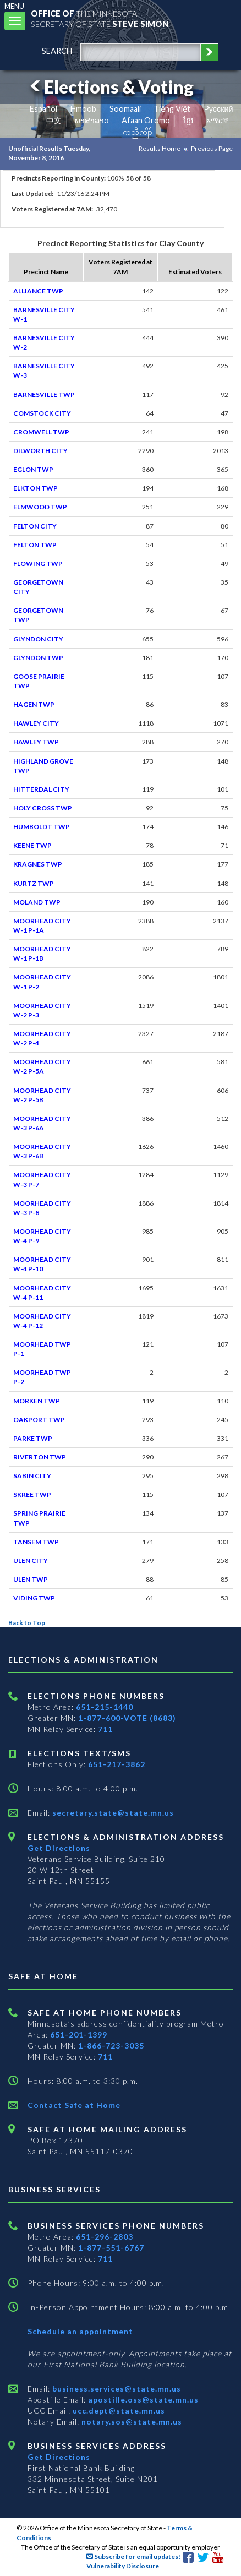 Image resolution: width=241 pixels, height=2576 pixels. Describe the element at coordinates (42, 413) in the screenshot. I see `COMSTOCK CITY` at that location.